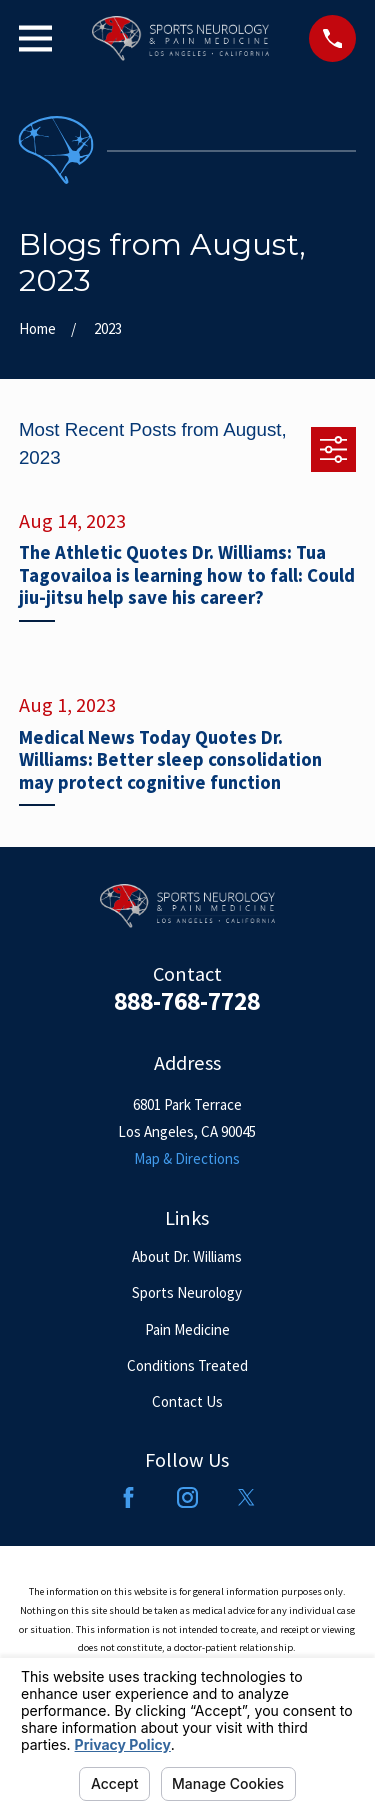 The width and height of the screenshot is (375, 1811). What do you see at coordinates (187, 1329) in the screenshot?
I see `Pain Medicine` at bounding box center [187, 1329].